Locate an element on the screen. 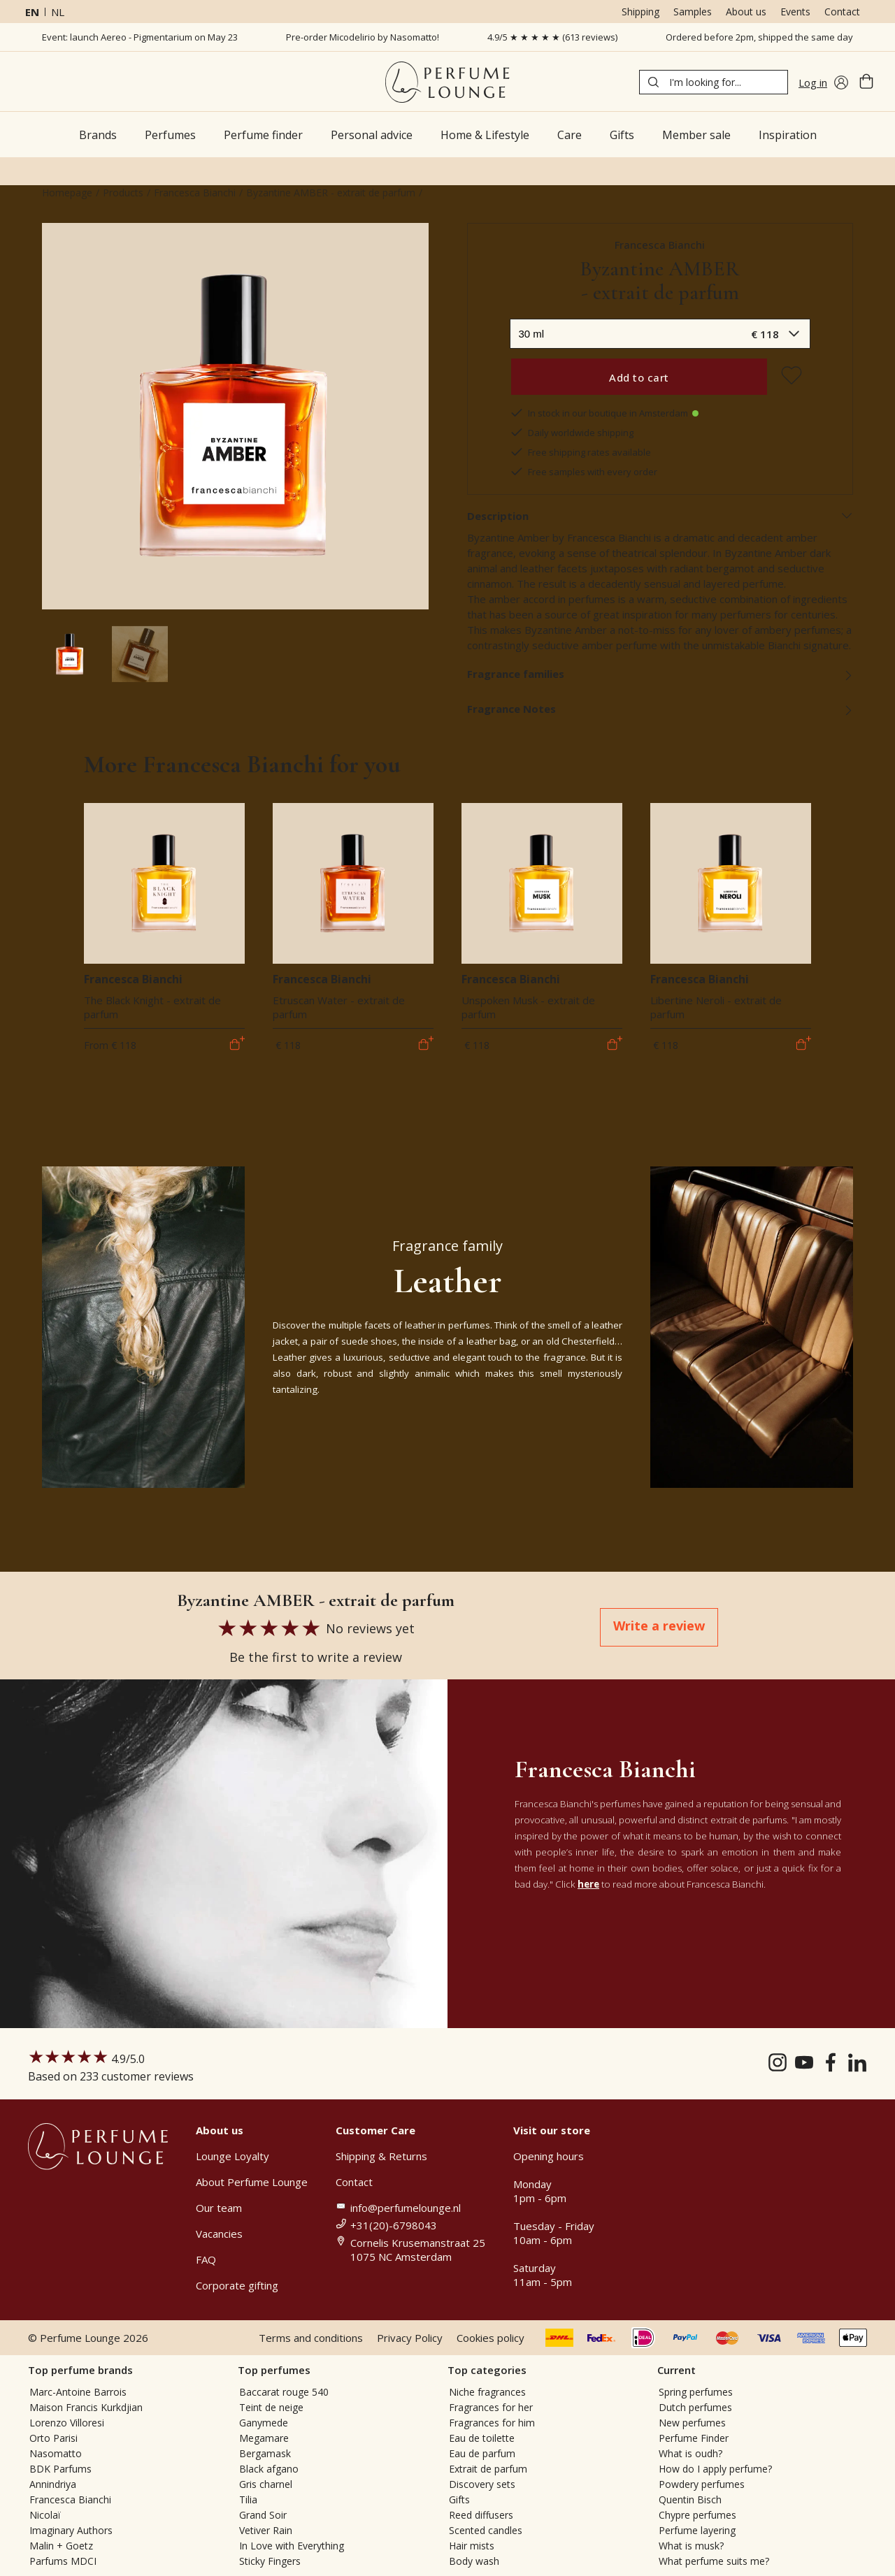 Image resolution: width=895 pixels, height=2576 pixels. About us is located at coordinates (746, 11).